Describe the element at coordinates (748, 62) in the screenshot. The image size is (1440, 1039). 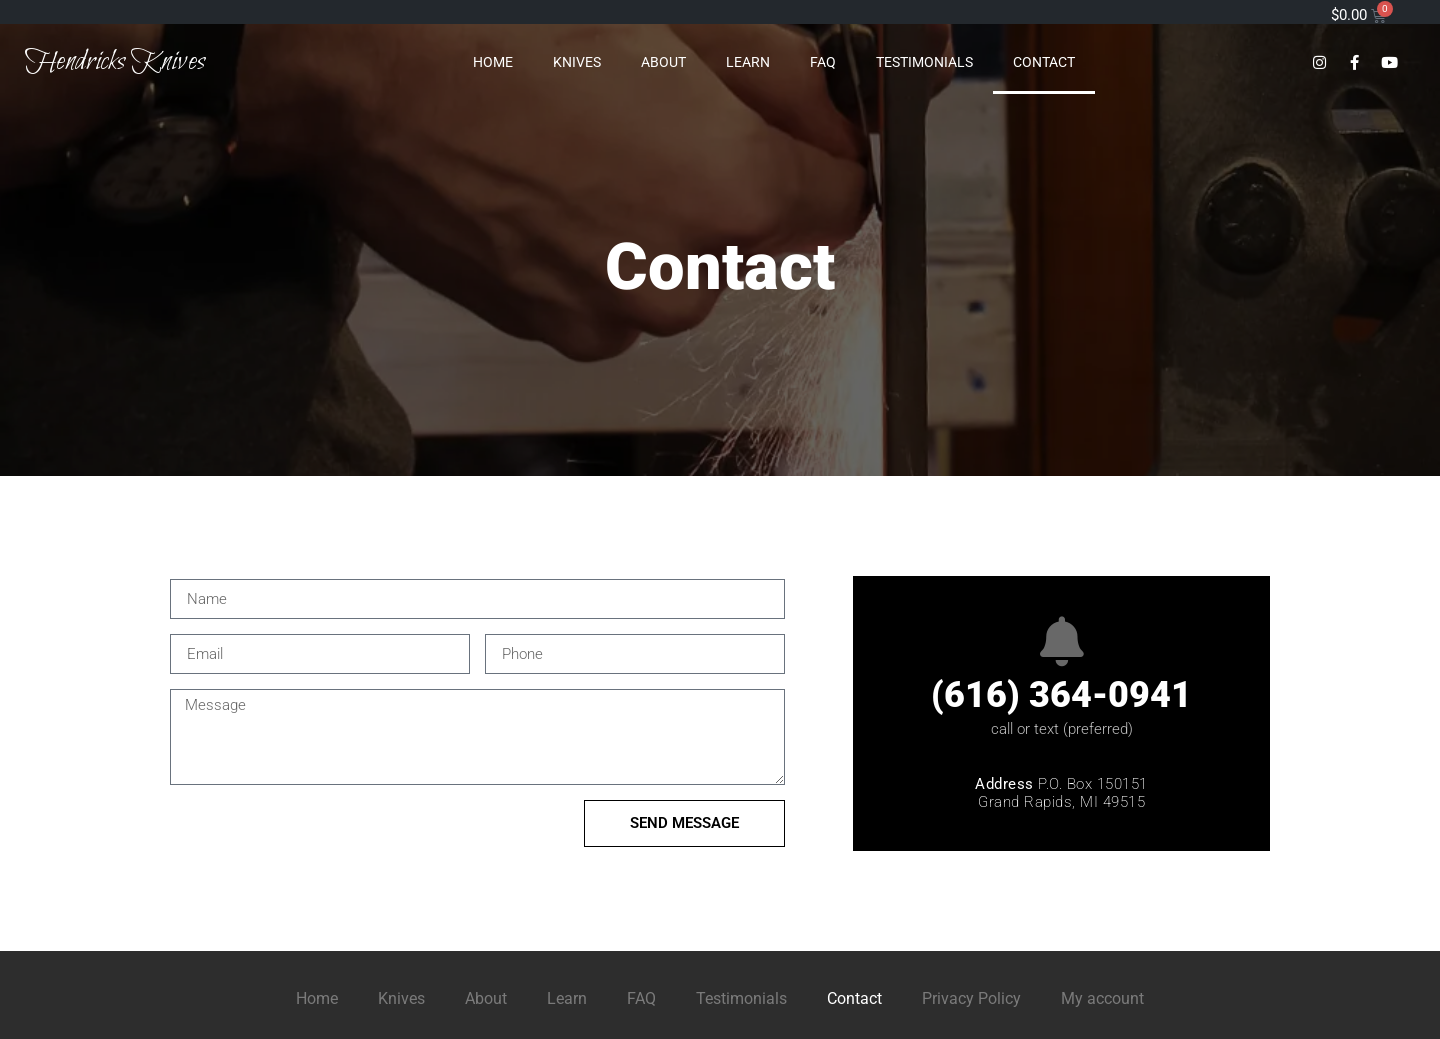
I see `Learn` at that location.